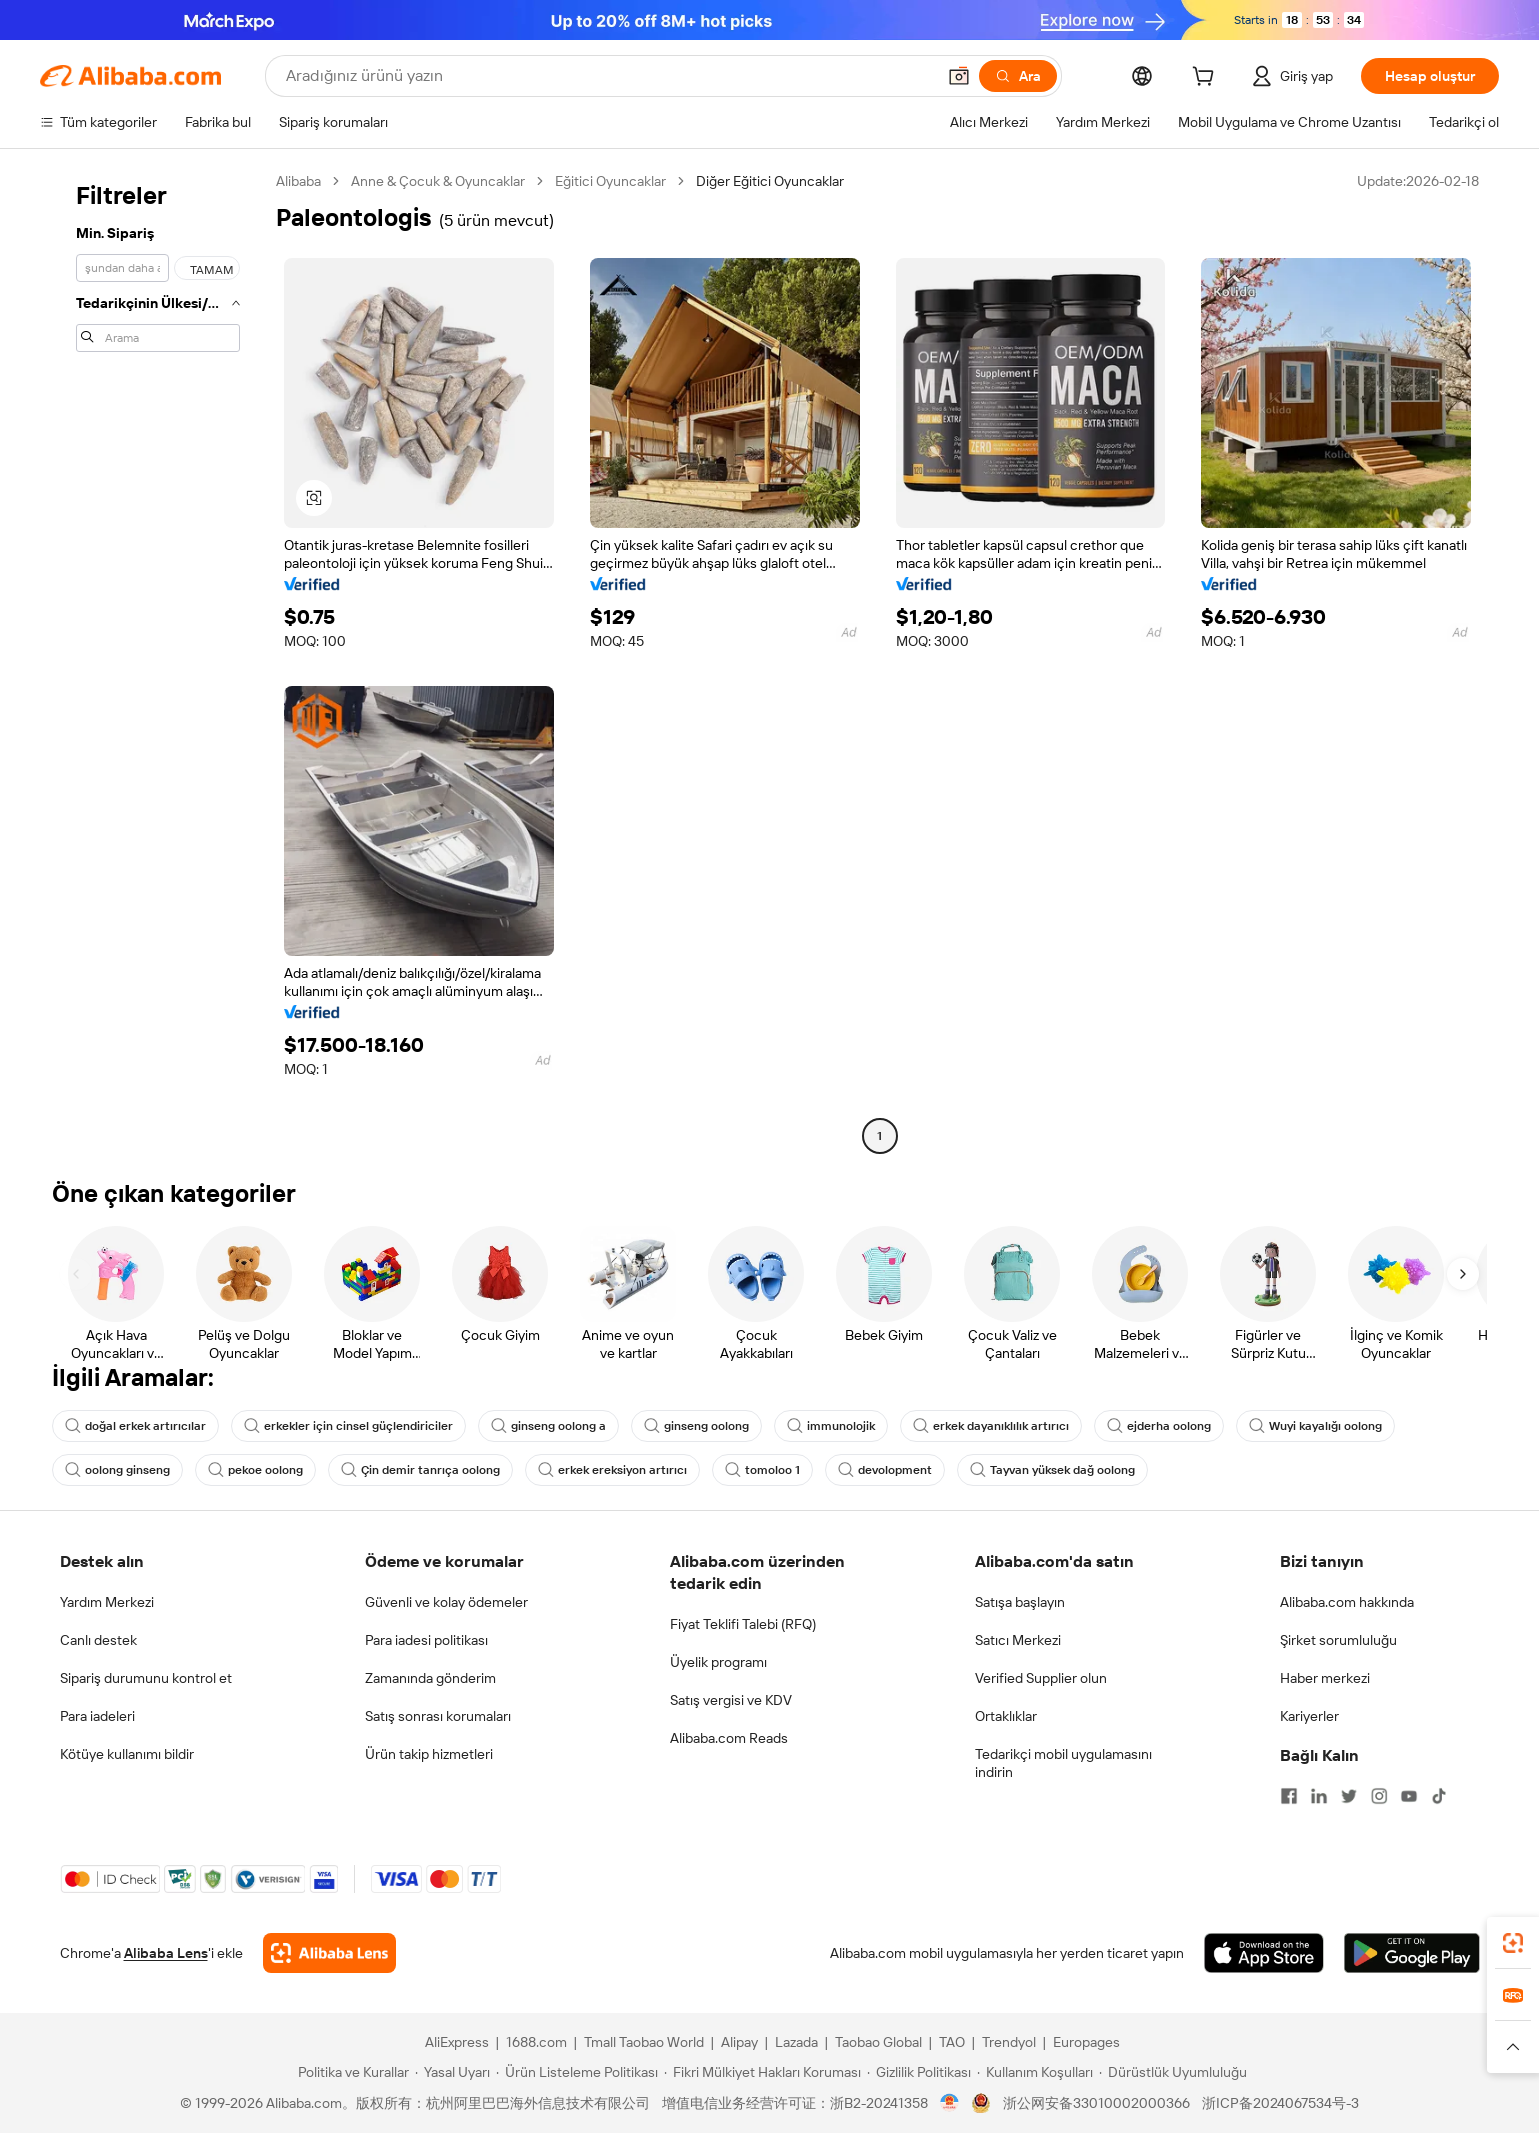 The image size is (1539, 2133). What do you see at coordinates (438, 181) in the screenshot?
I see `Anne & Çocuk & Oyuncaklar` at bounding box center [438, 181].